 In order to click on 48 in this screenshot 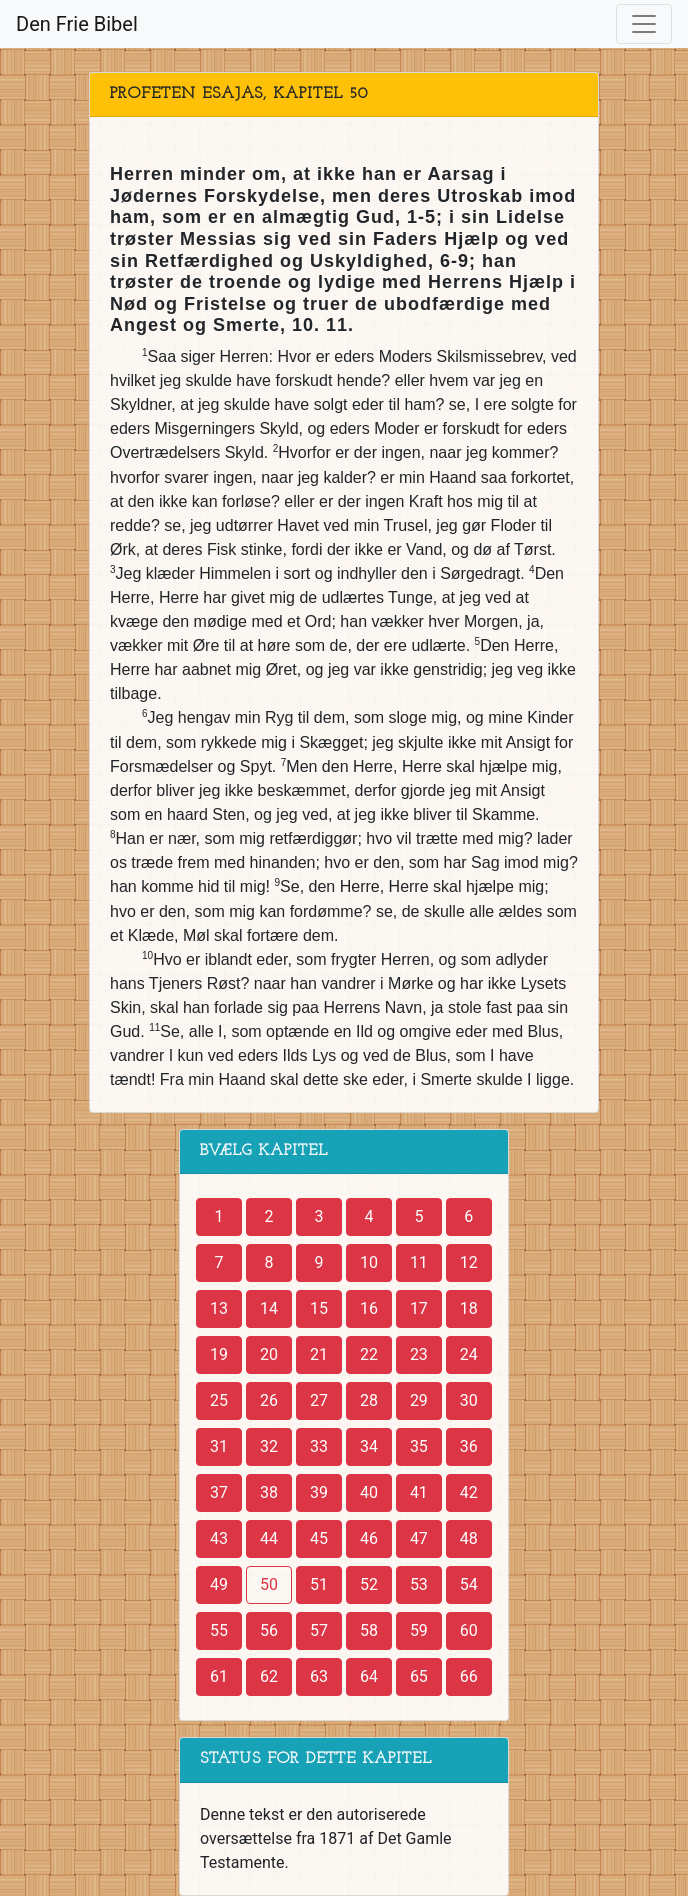, I will do `click(469, 1538)`.